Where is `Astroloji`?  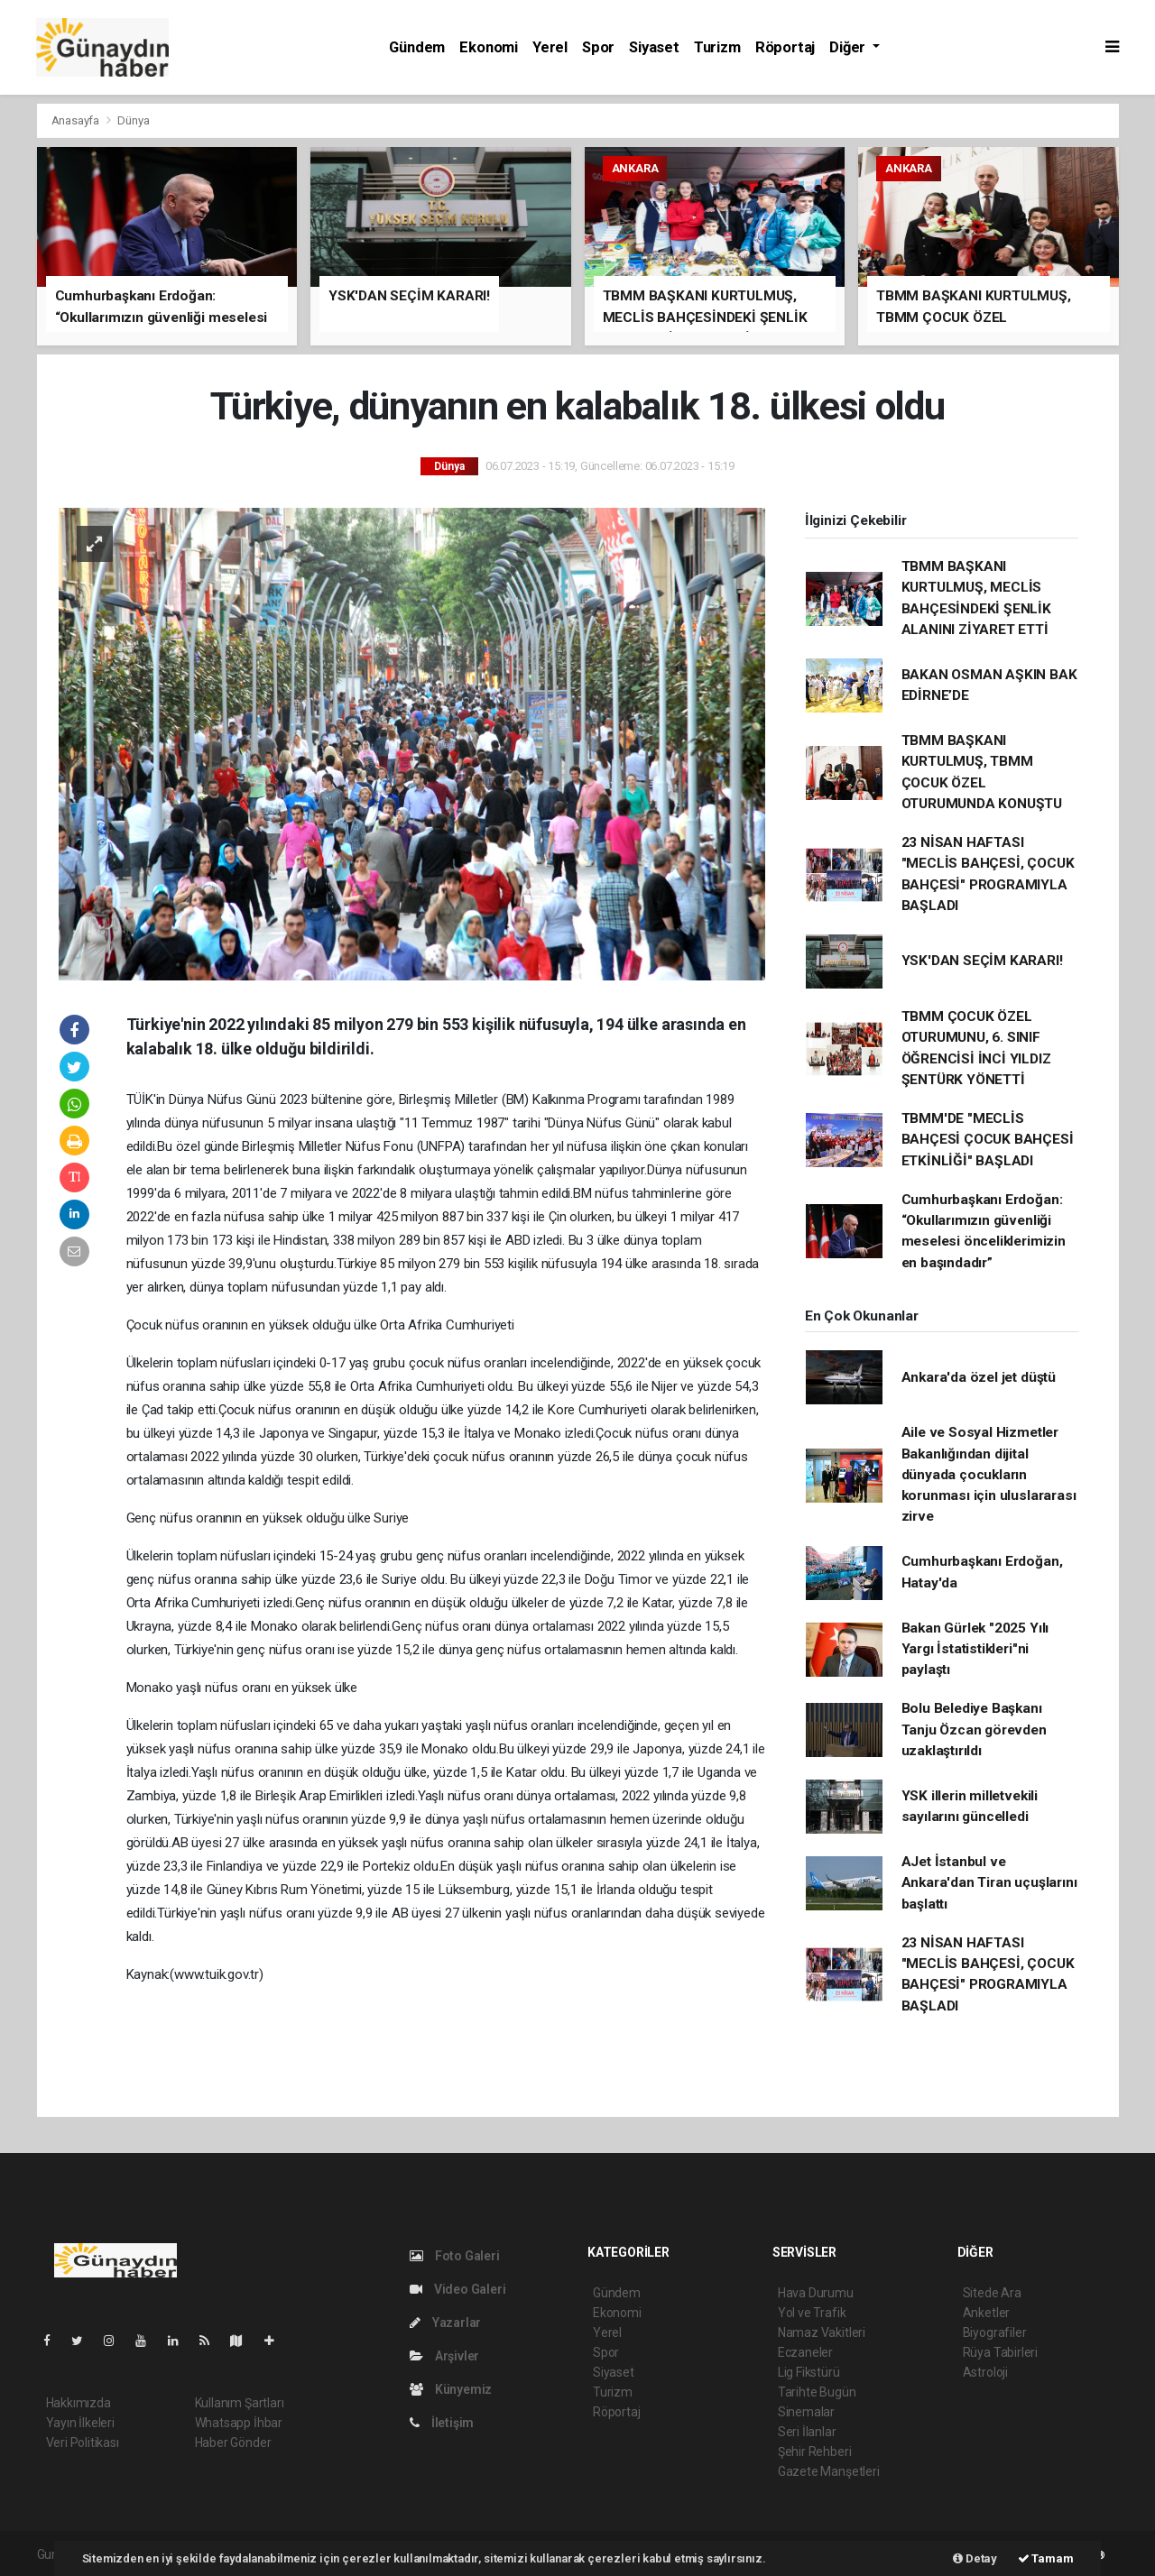 Astroloji is located at coordinates (985, 2372).